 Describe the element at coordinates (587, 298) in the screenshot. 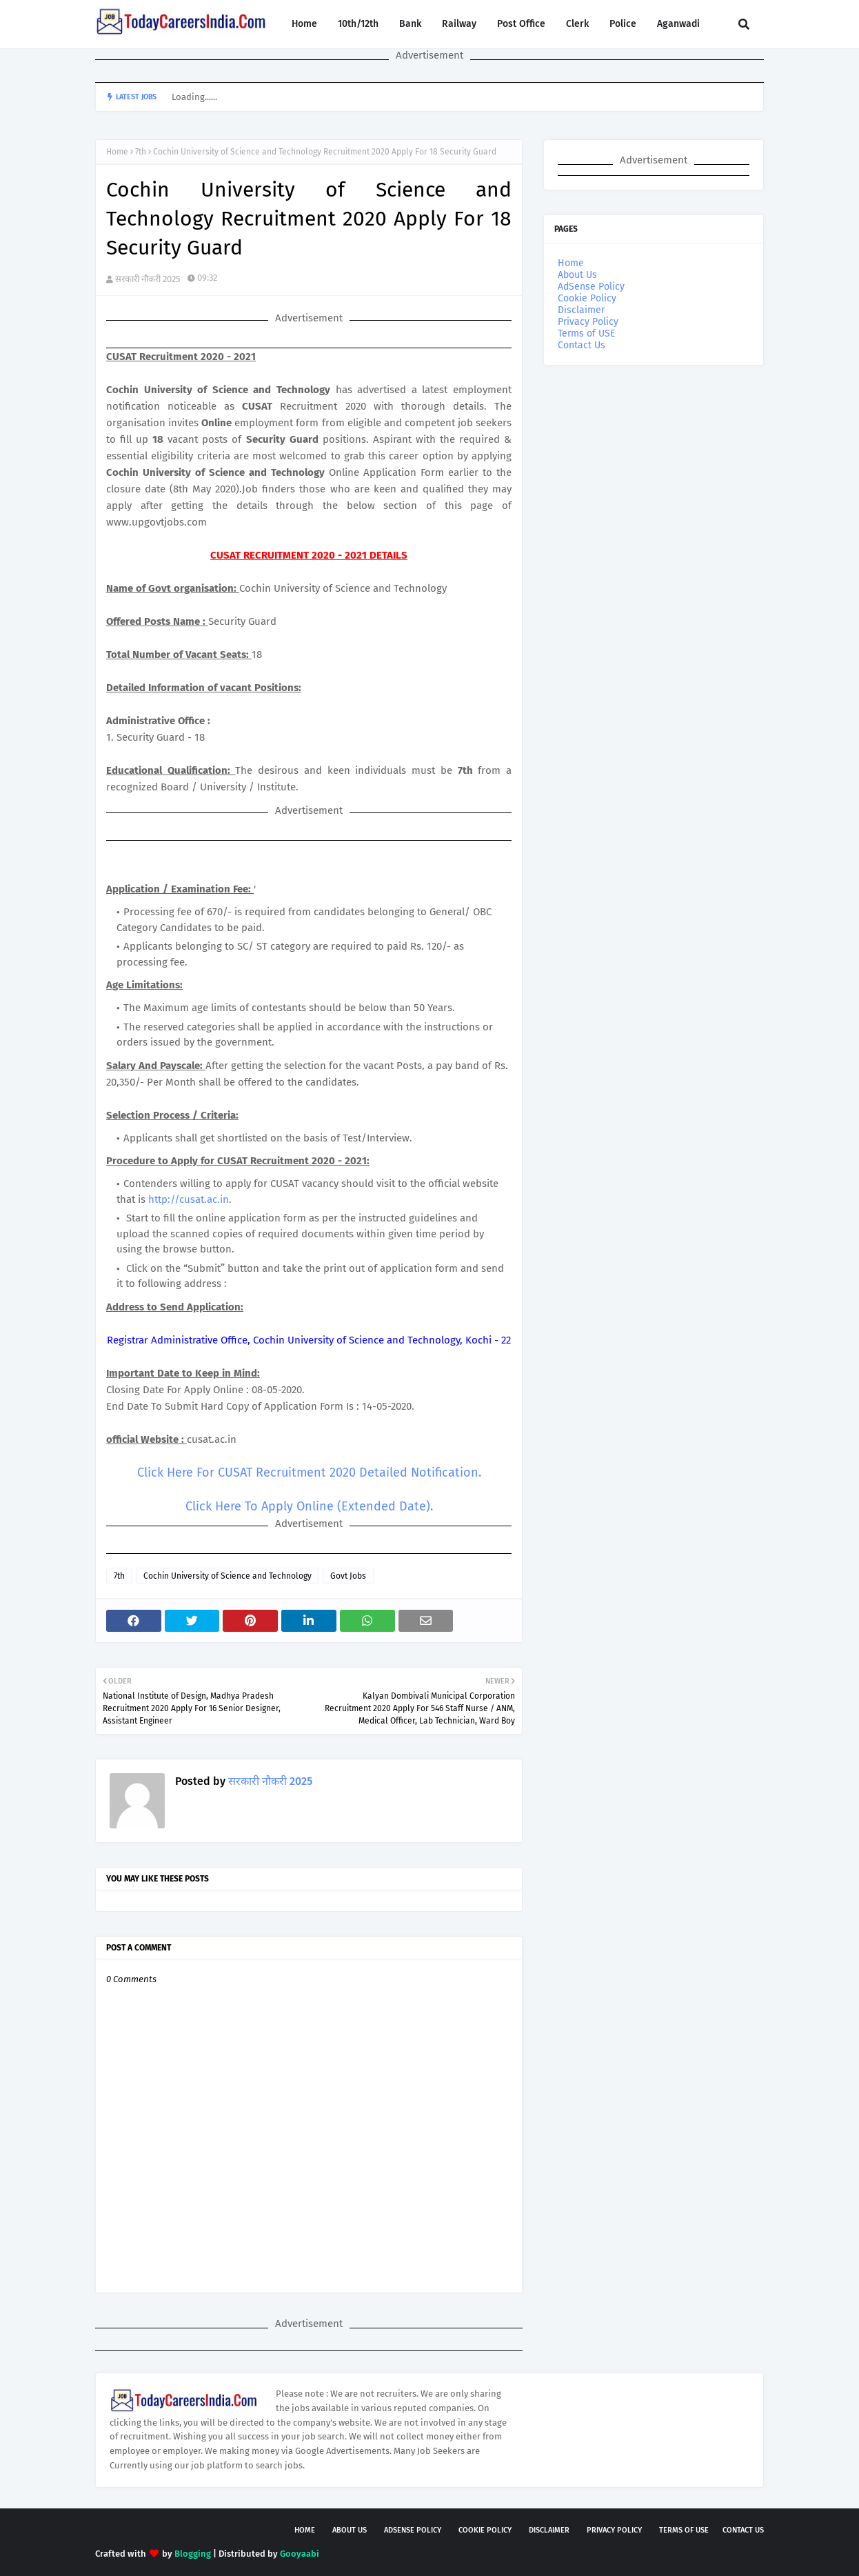

I see `Cookie Policy` at that location.